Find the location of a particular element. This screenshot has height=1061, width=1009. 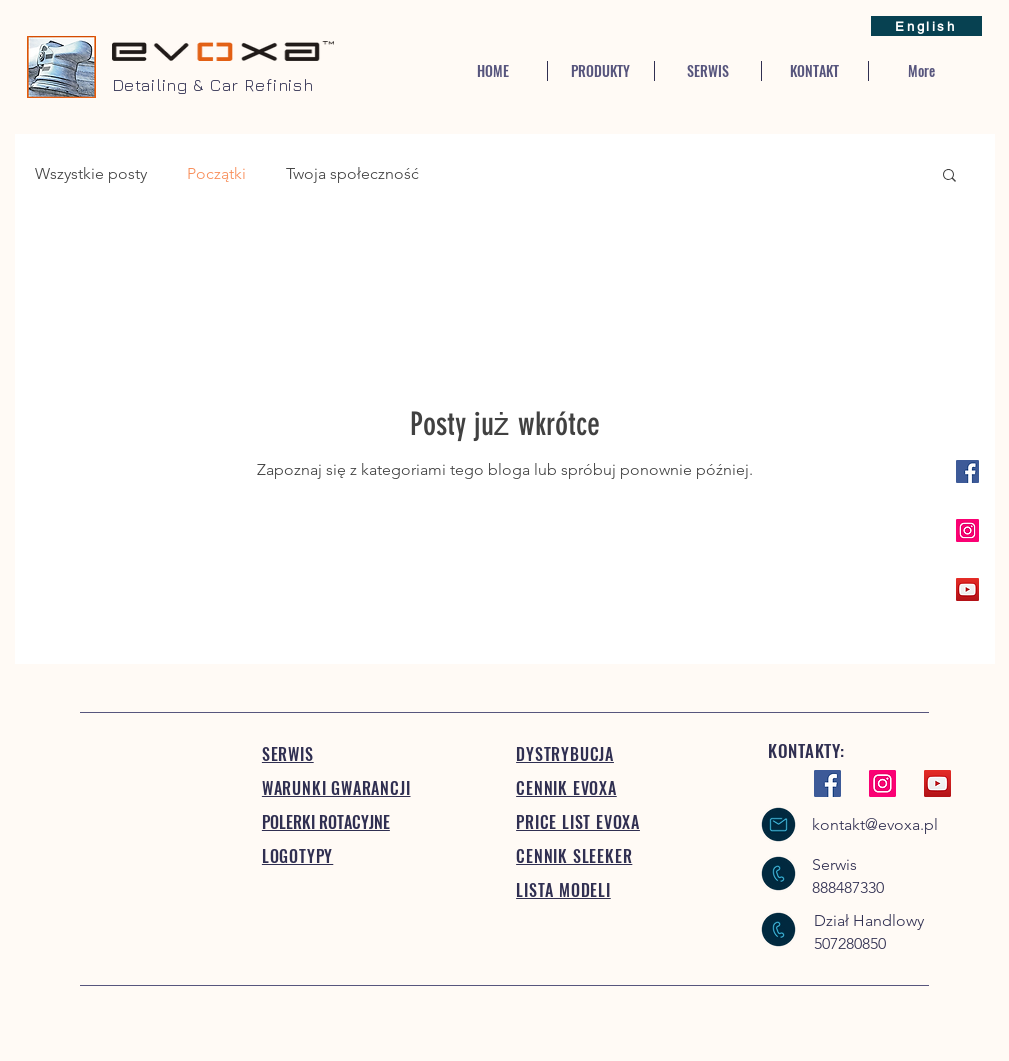

507280850 is located at coordinates (850, 943).